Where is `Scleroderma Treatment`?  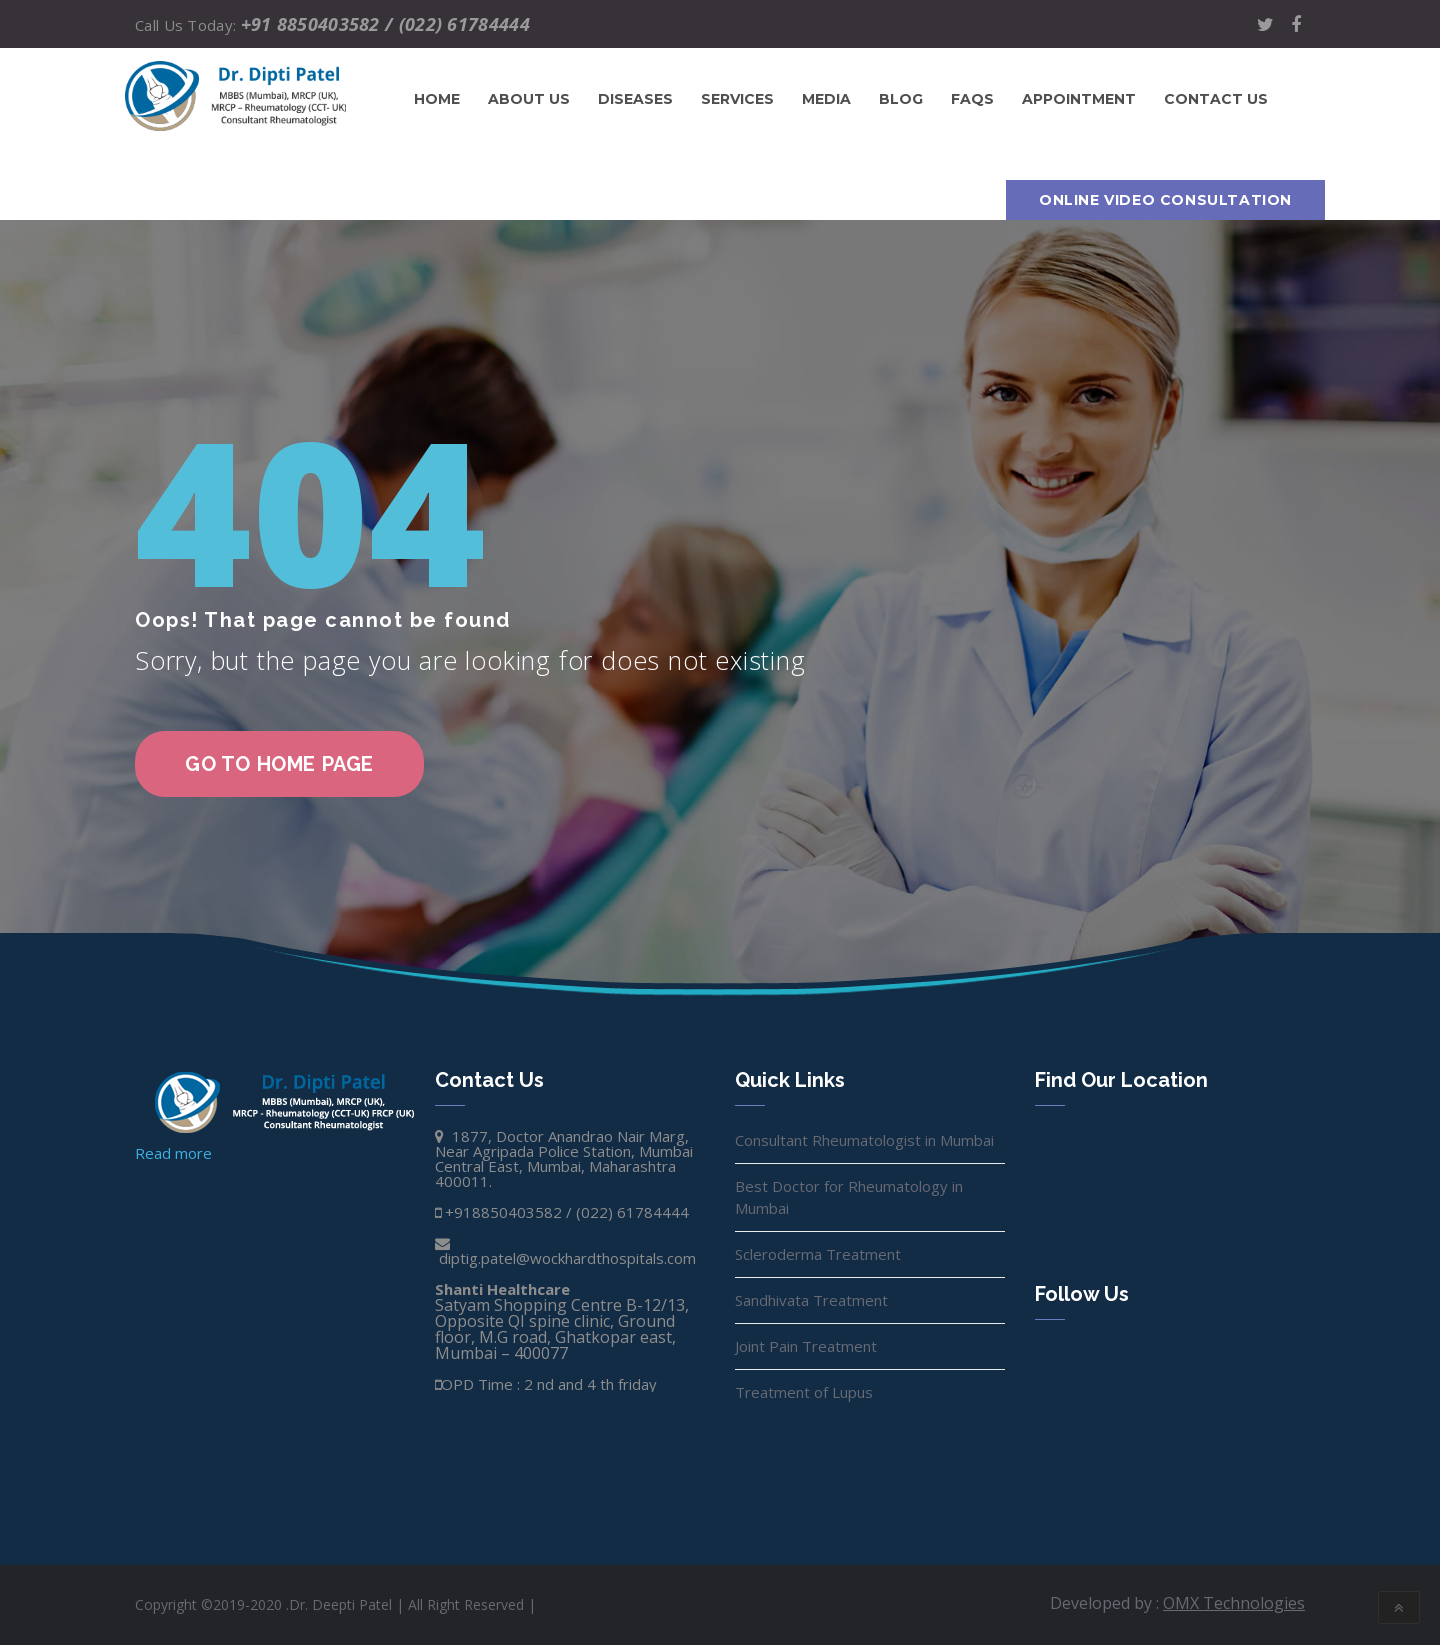 Scleroderma Treatment is located at coordinates (818, 1254).